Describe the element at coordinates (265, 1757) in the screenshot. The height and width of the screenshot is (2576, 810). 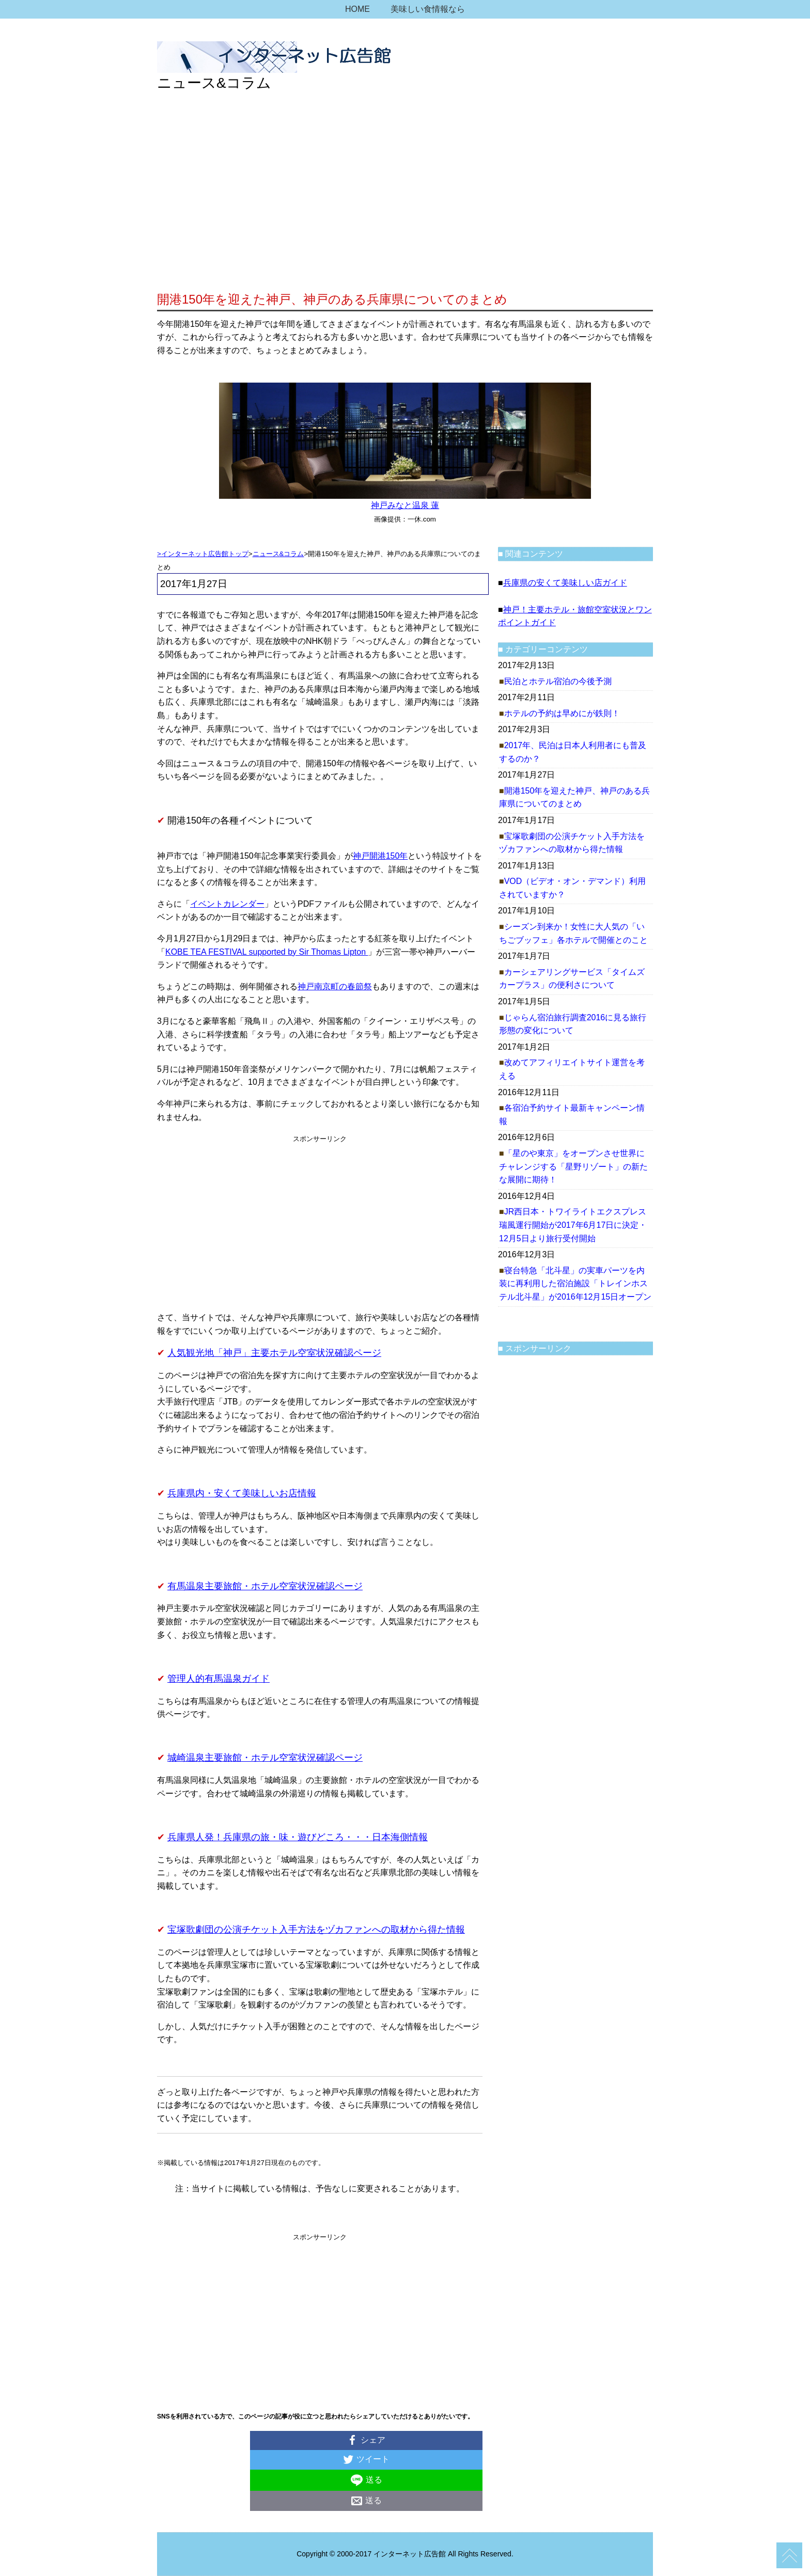
I see `城崎温泉主要旅館・ホテル空室状況確認ページ` at that location.